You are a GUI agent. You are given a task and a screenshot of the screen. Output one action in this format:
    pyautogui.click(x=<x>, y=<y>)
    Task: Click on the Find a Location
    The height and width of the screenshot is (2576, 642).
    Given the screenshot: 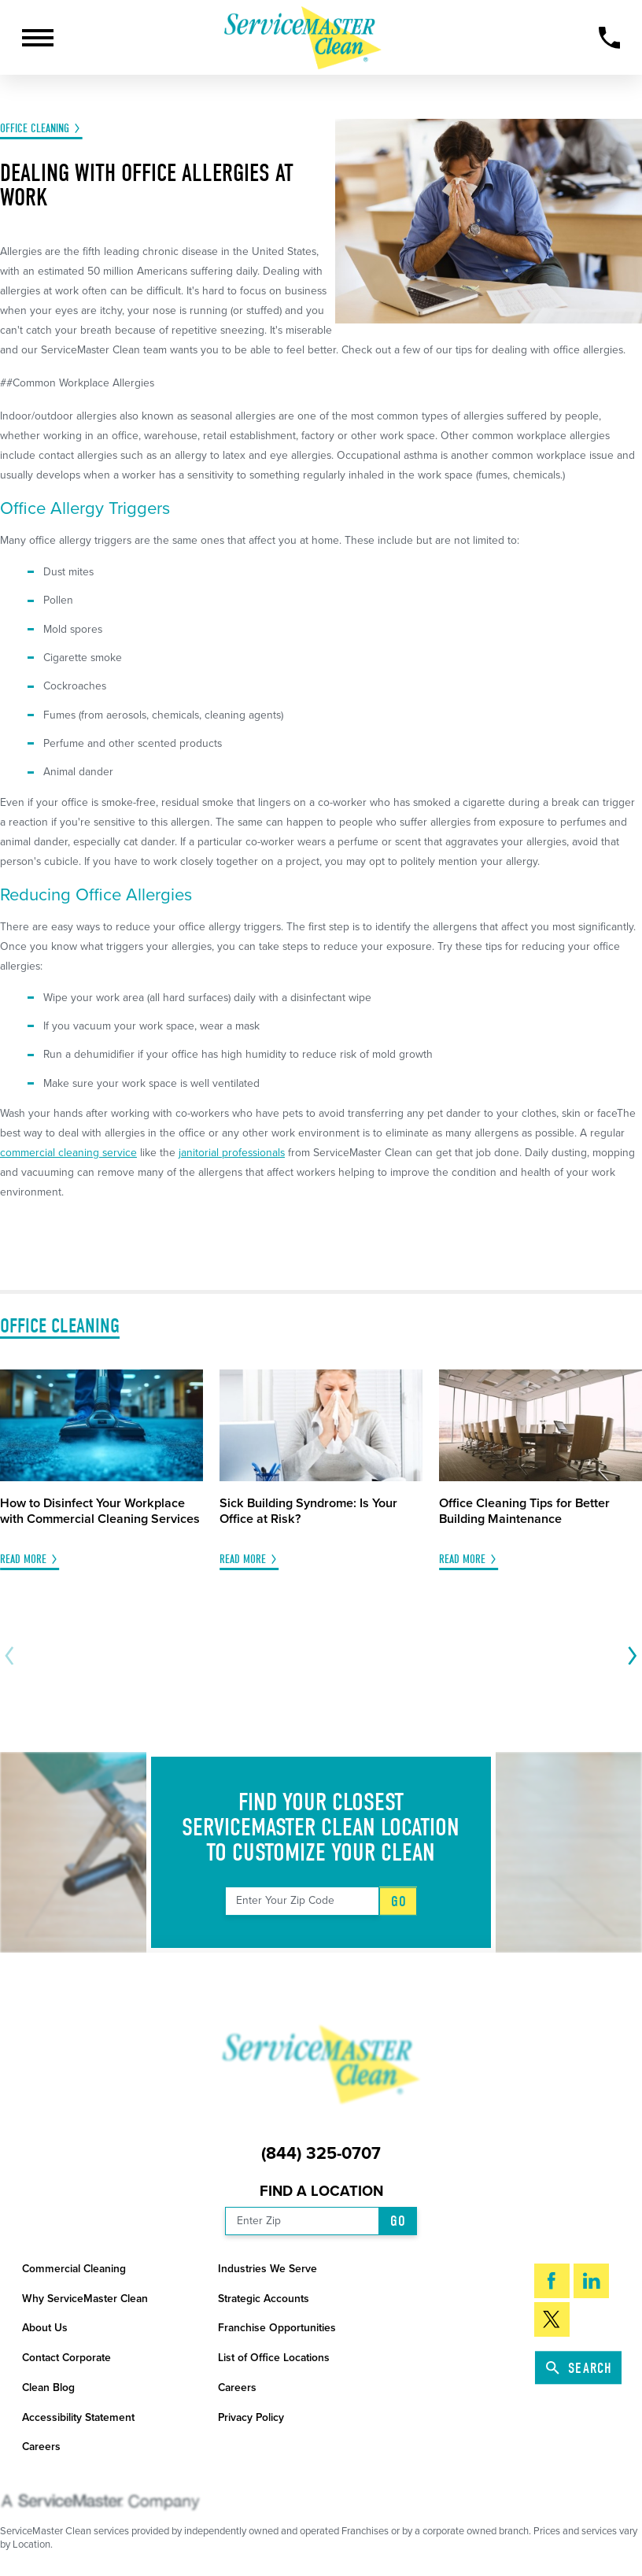 What is the action you would take?
    pyautogui.click(x=321, y=2191)
    